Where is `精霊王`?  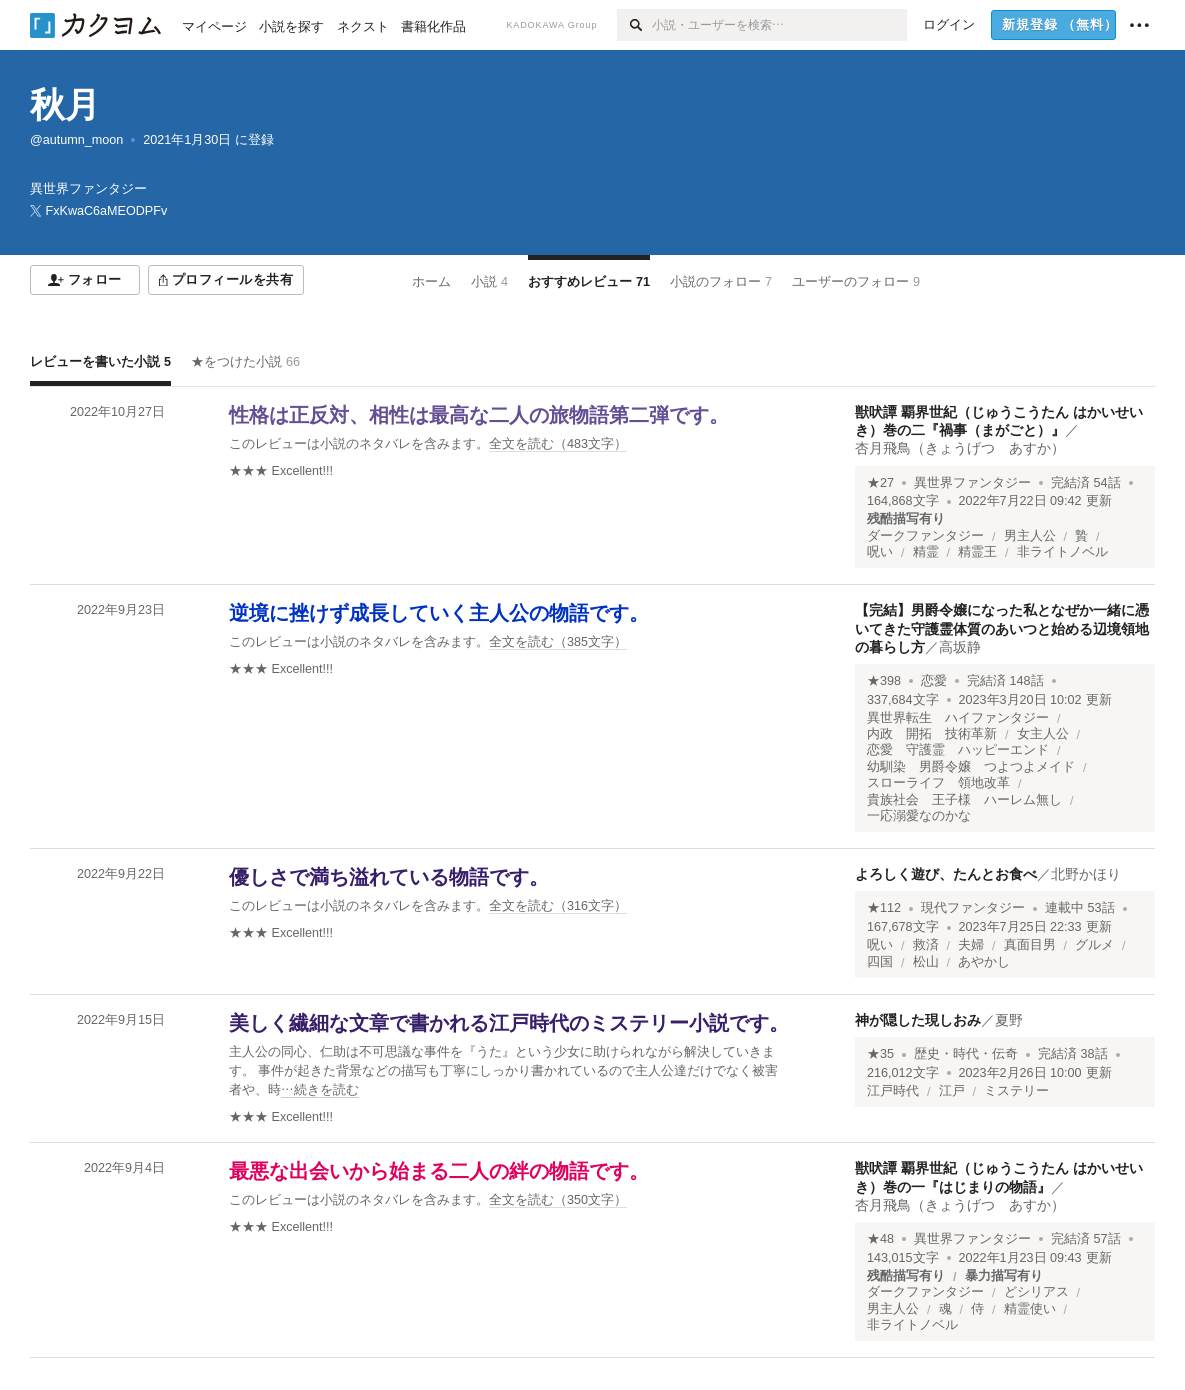
精霊王 is located at coordinates (977, 552).